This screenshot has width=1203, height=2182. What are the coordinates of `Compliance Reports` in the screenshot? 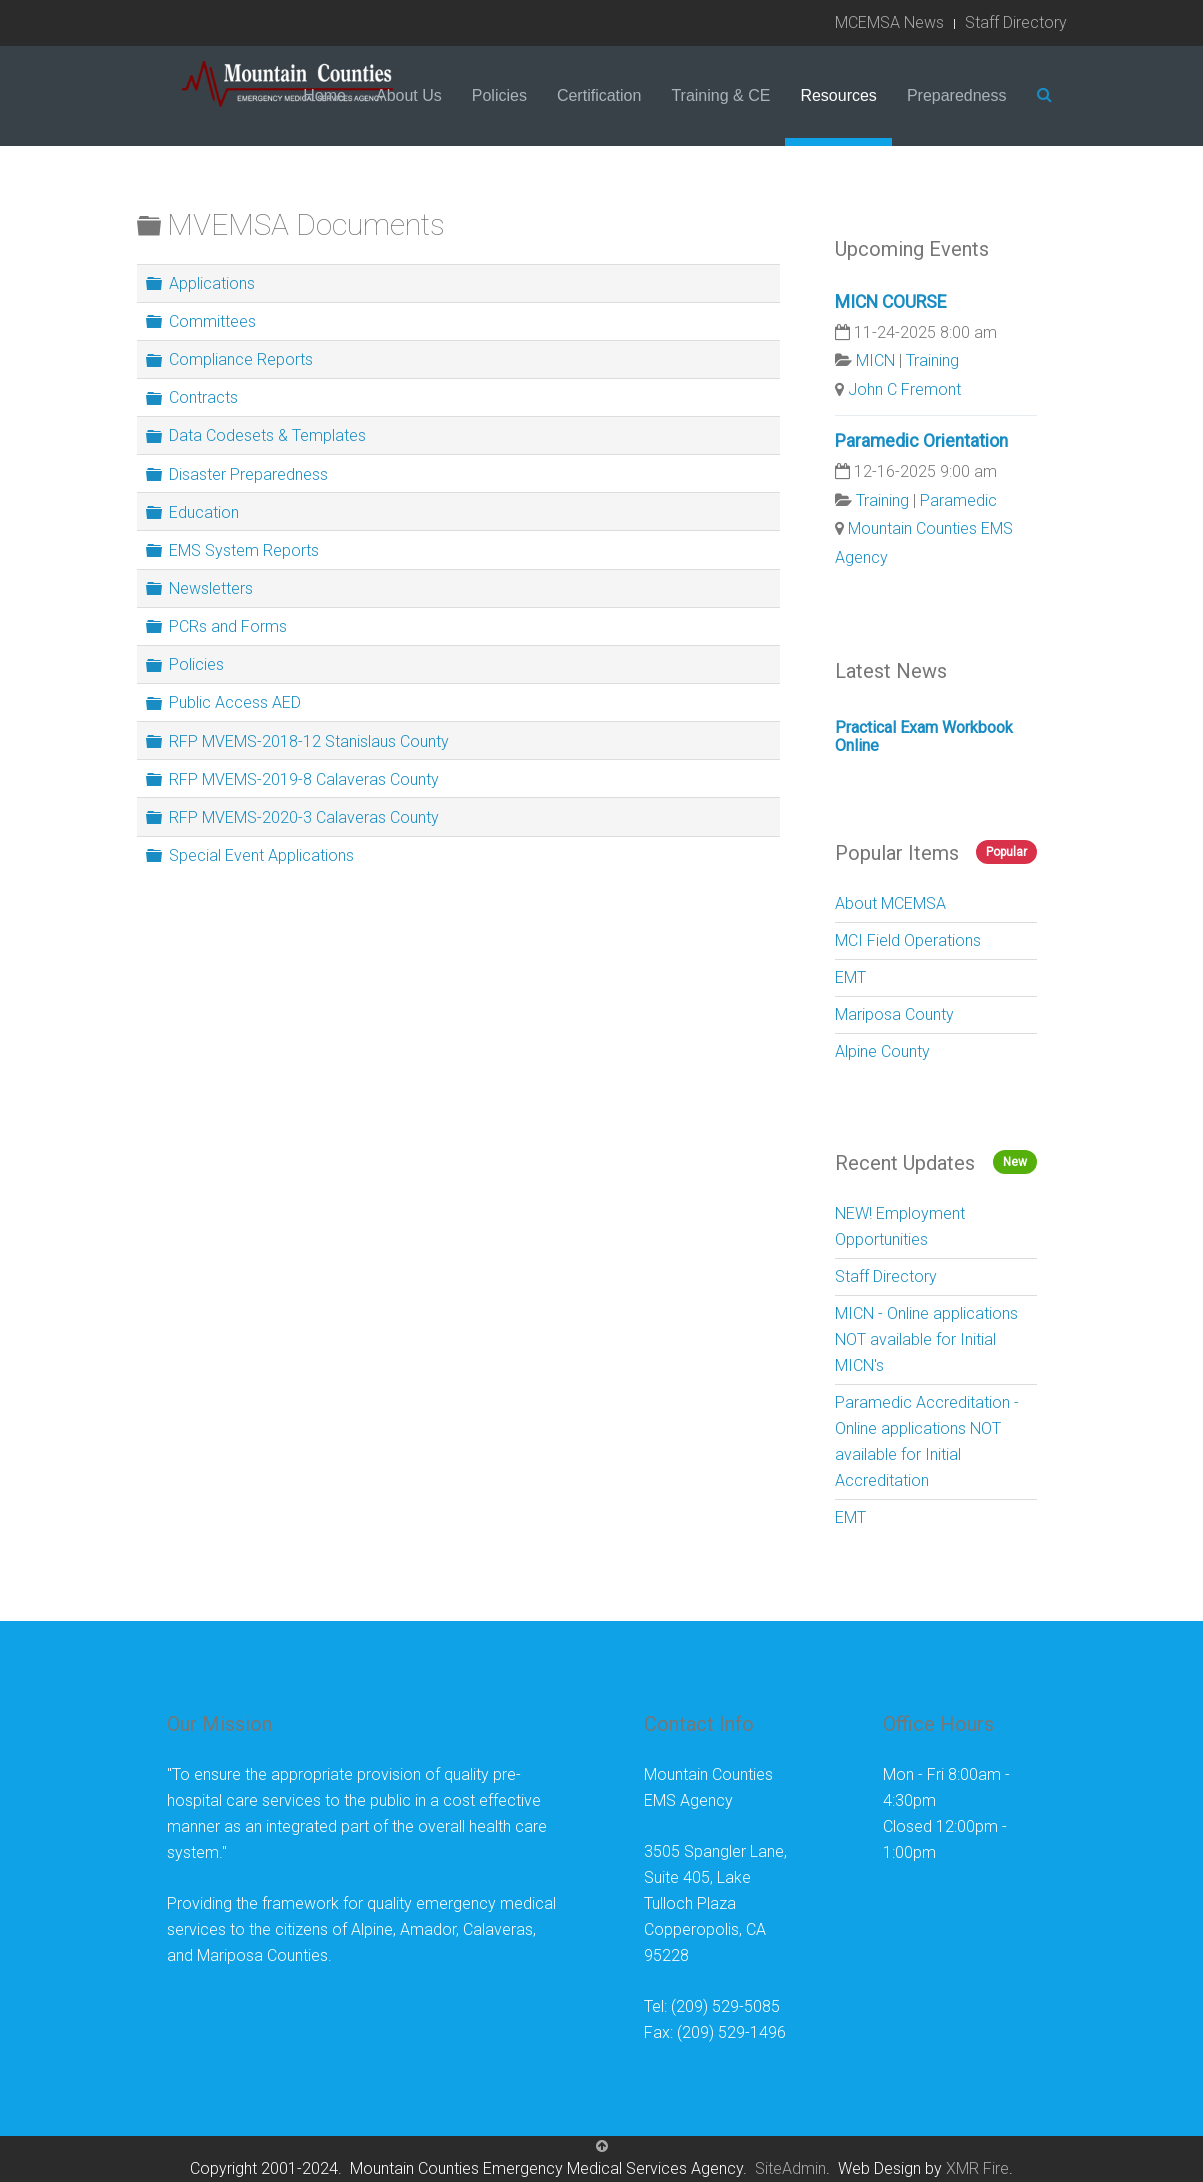 It's located at (241, 359).